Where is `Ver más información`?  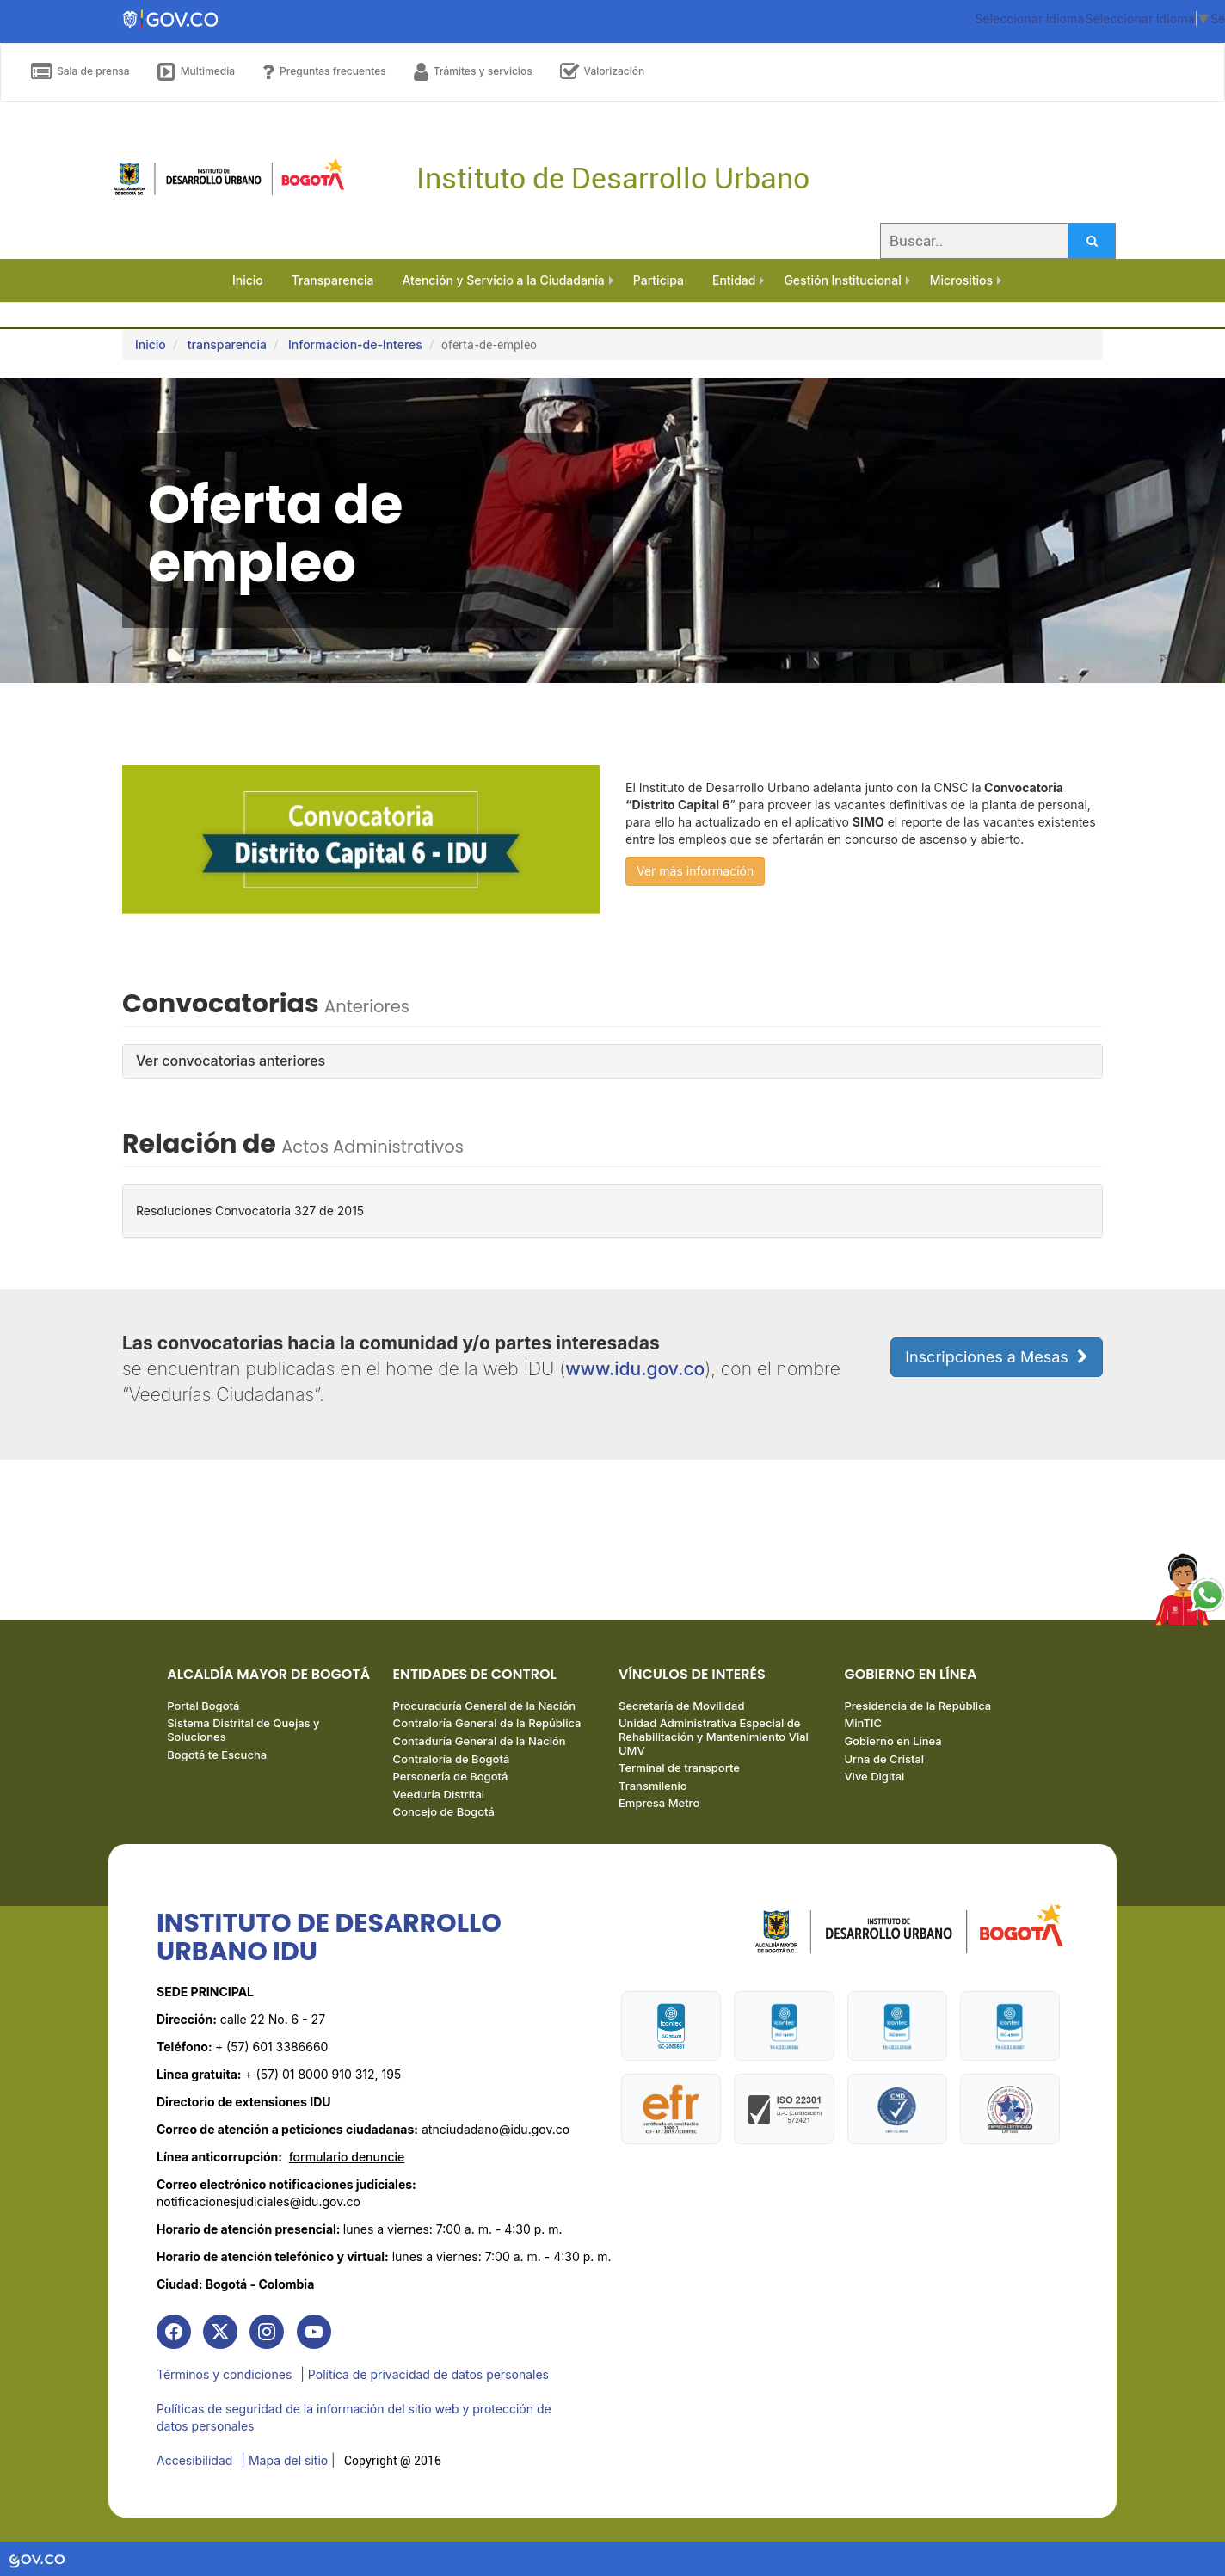
Ver más información is located at coordinates (695, 871).